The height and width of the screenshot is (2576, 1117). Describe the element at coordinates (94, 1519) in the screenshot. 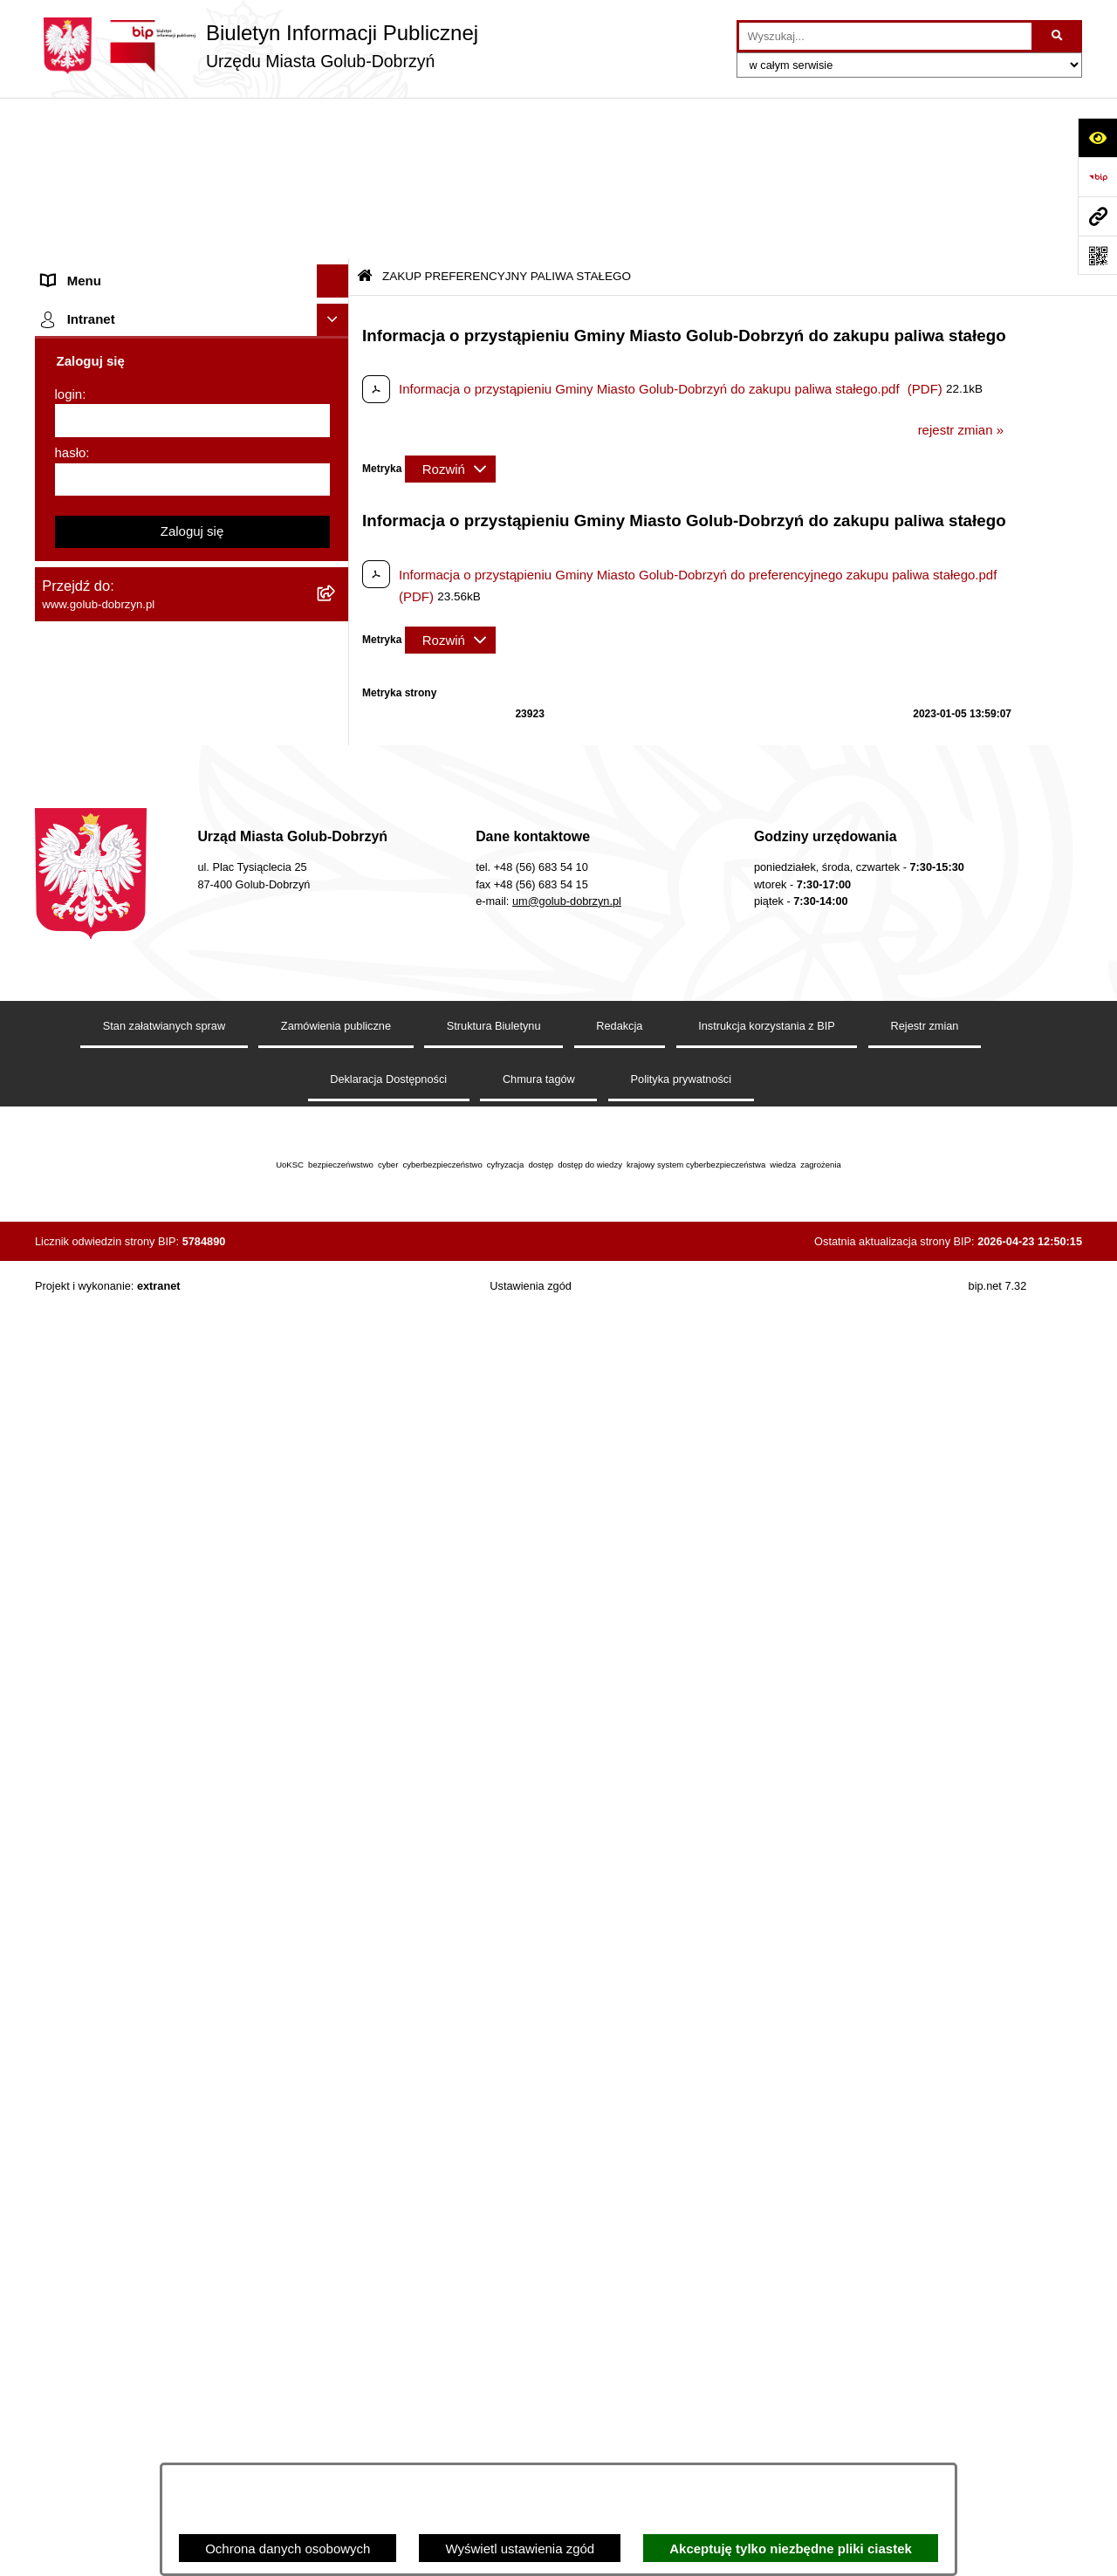

I see `ZGROMADZENIA [menuitem]` at that location.